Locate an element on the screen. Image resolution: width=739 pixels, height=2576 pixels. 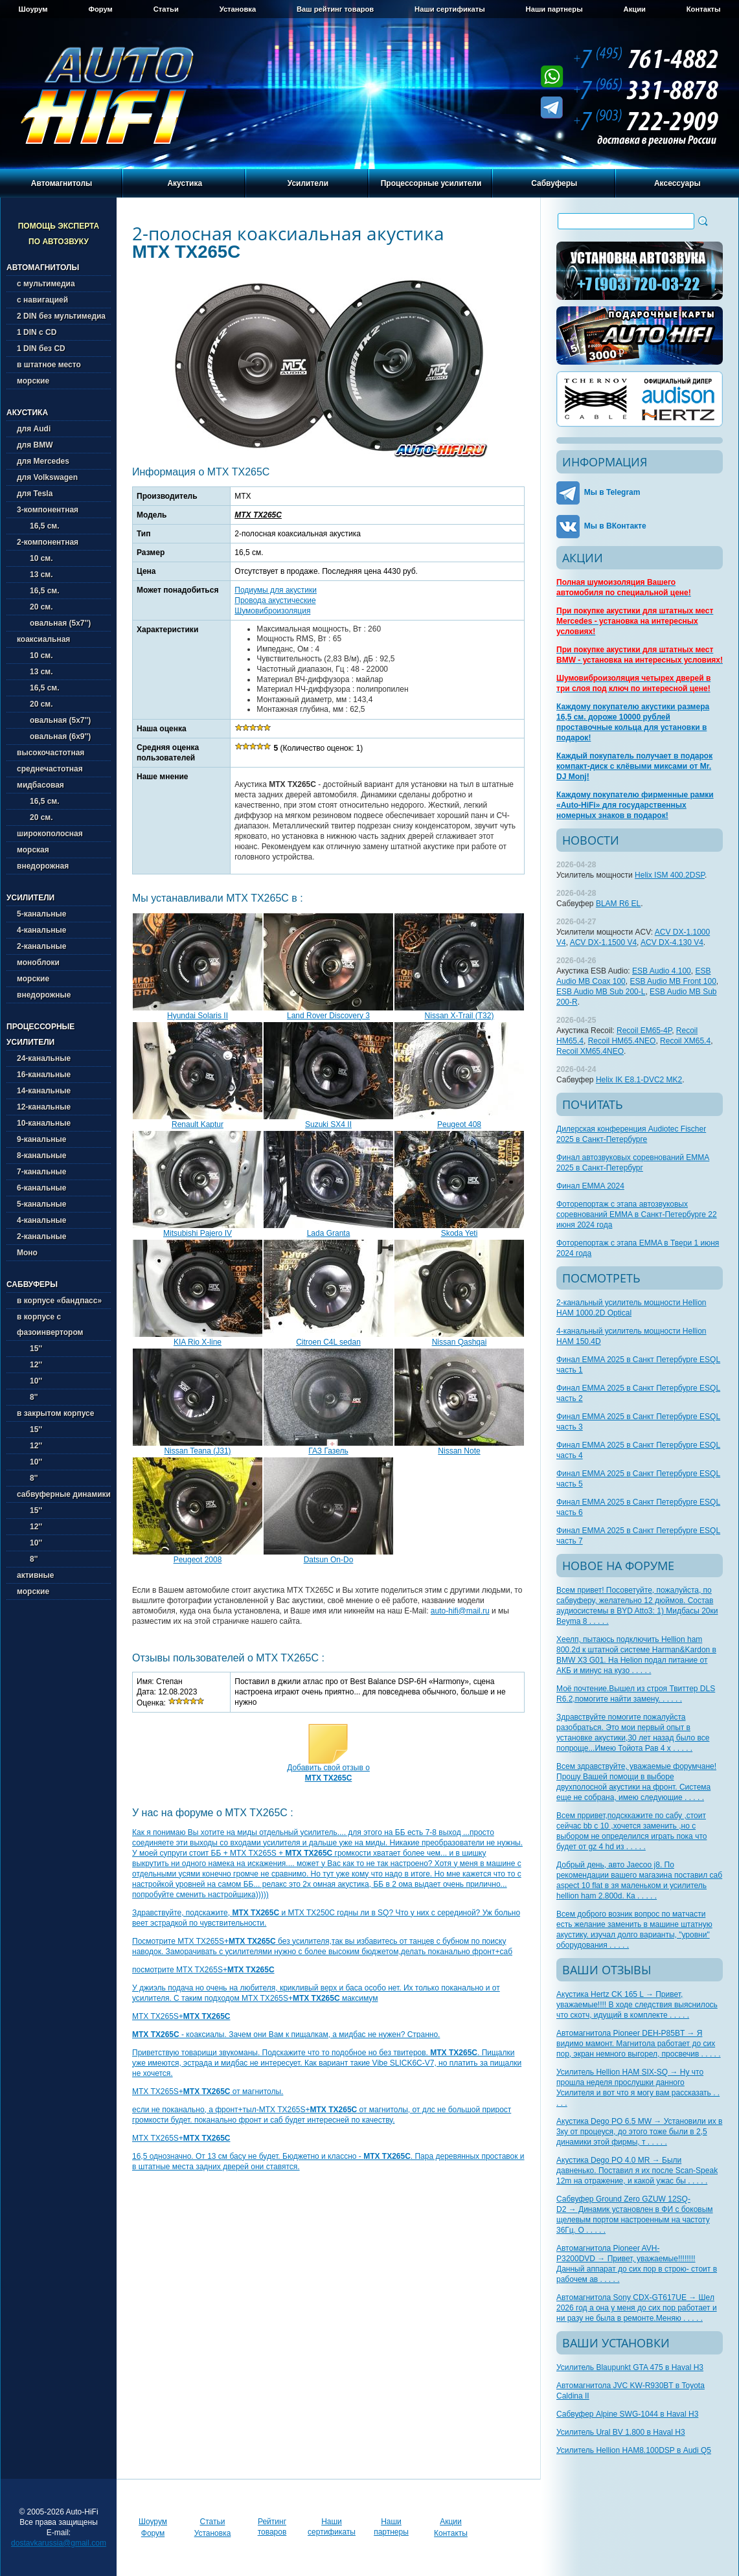
Citroen C4L sedan is located at coordinates (328, 1342).